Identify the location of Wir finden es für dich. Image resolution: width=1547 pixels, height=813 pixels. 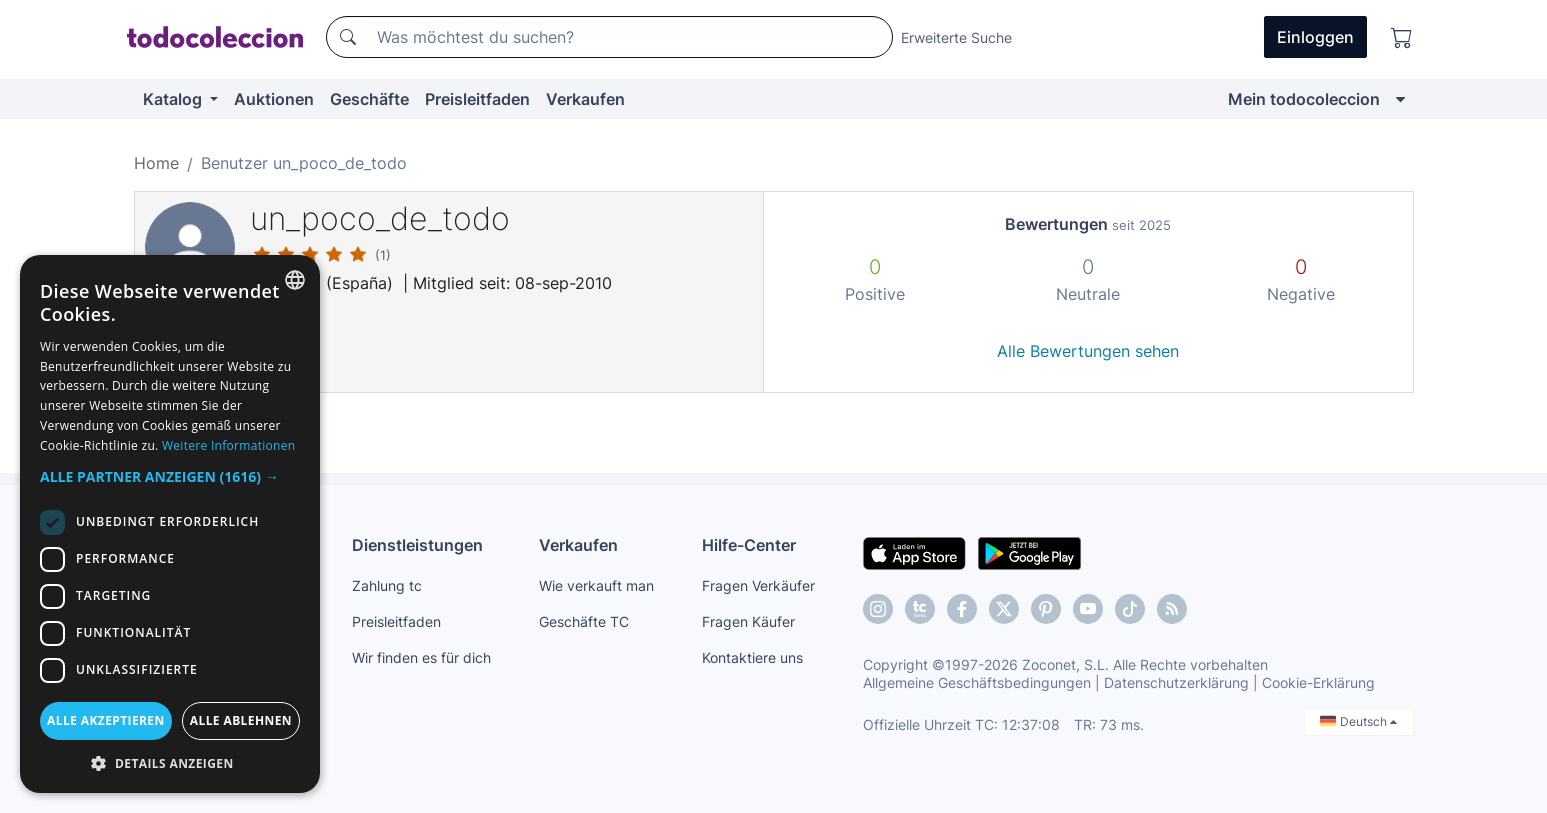
(421, 657).